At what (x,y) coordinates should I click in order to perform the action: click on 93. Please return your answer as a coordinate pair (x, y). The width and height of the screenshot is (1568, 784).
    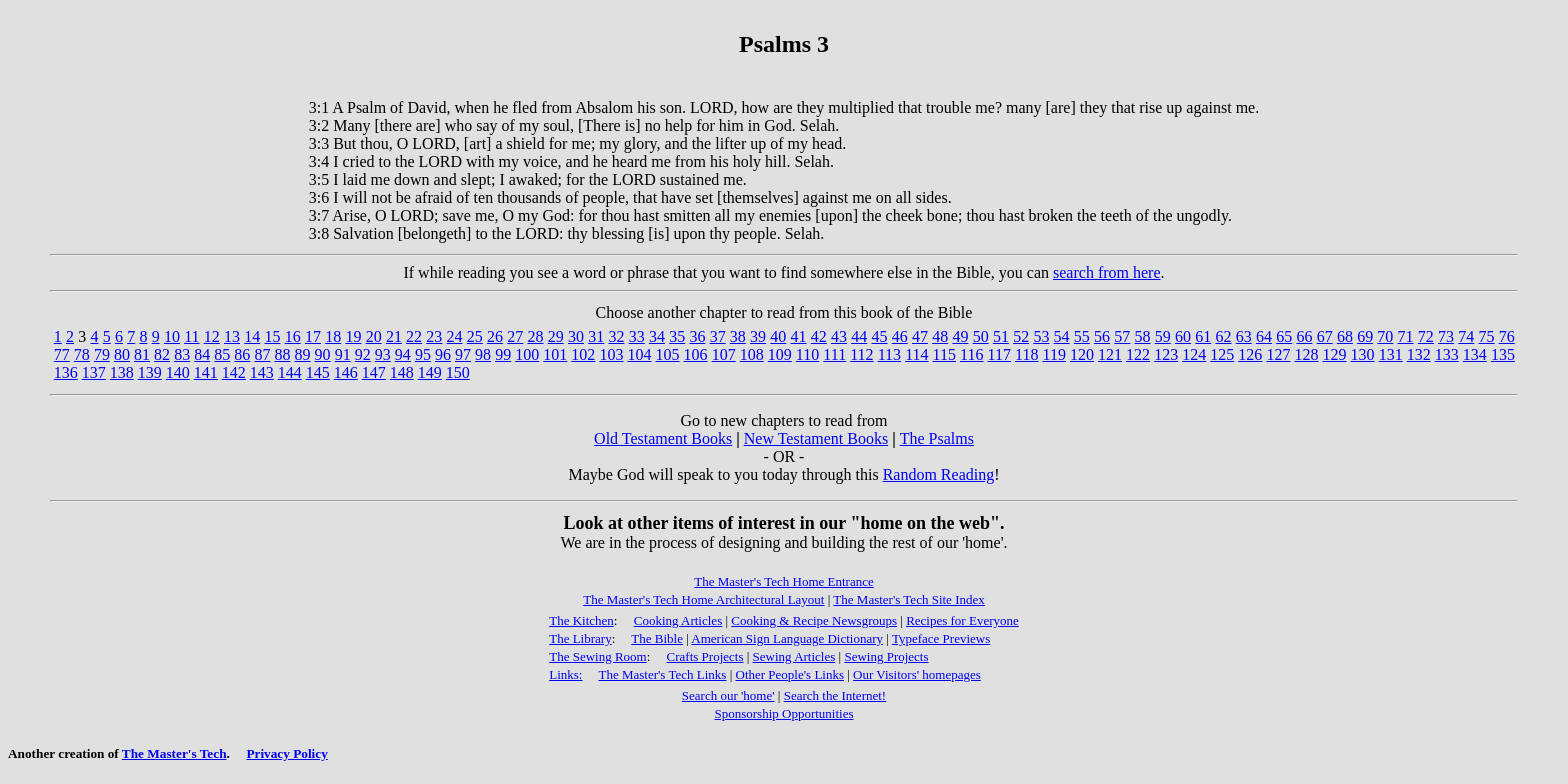
    Looking at the image, I should click on (383, 354).